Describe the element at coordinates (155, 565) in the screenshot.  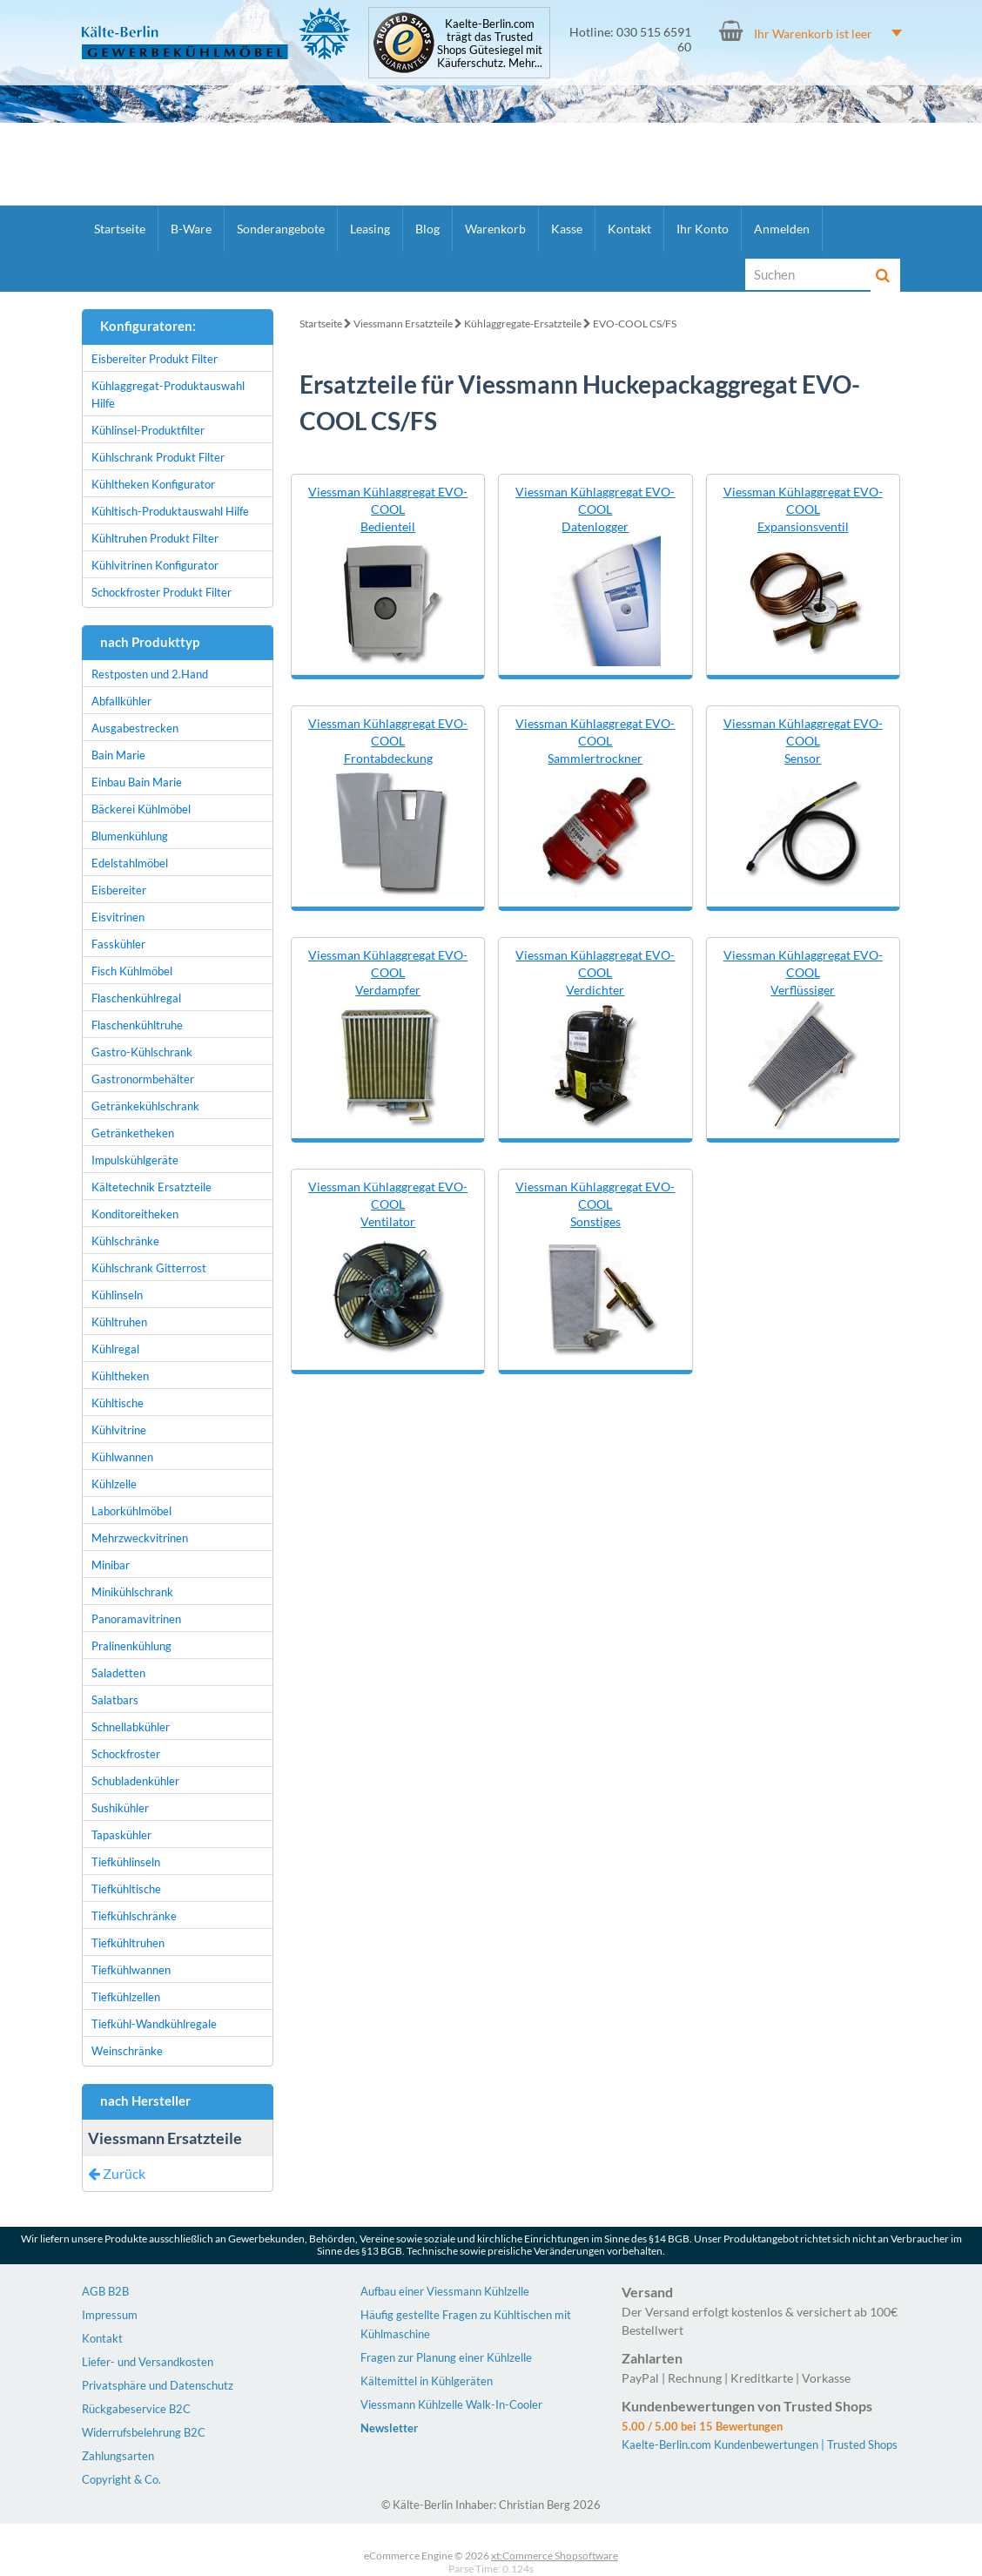
I see `Kühlvitrinen Konfigurator` at that location.